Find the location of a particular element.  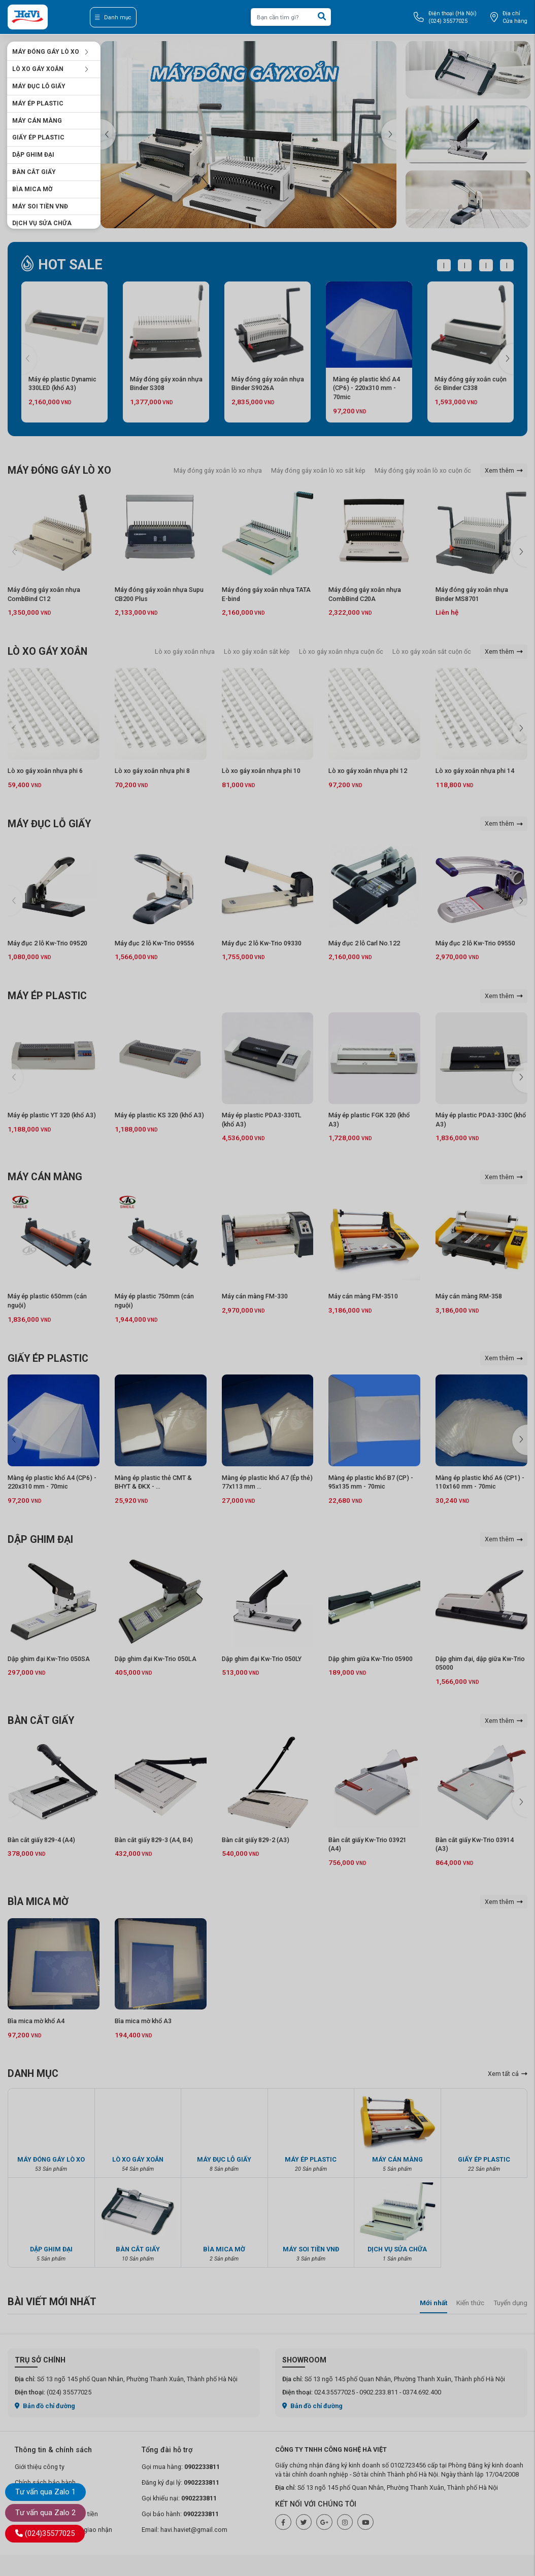

Dập ghim giữa Kw-Trio 05900 is located at coordinates (370, 1659).